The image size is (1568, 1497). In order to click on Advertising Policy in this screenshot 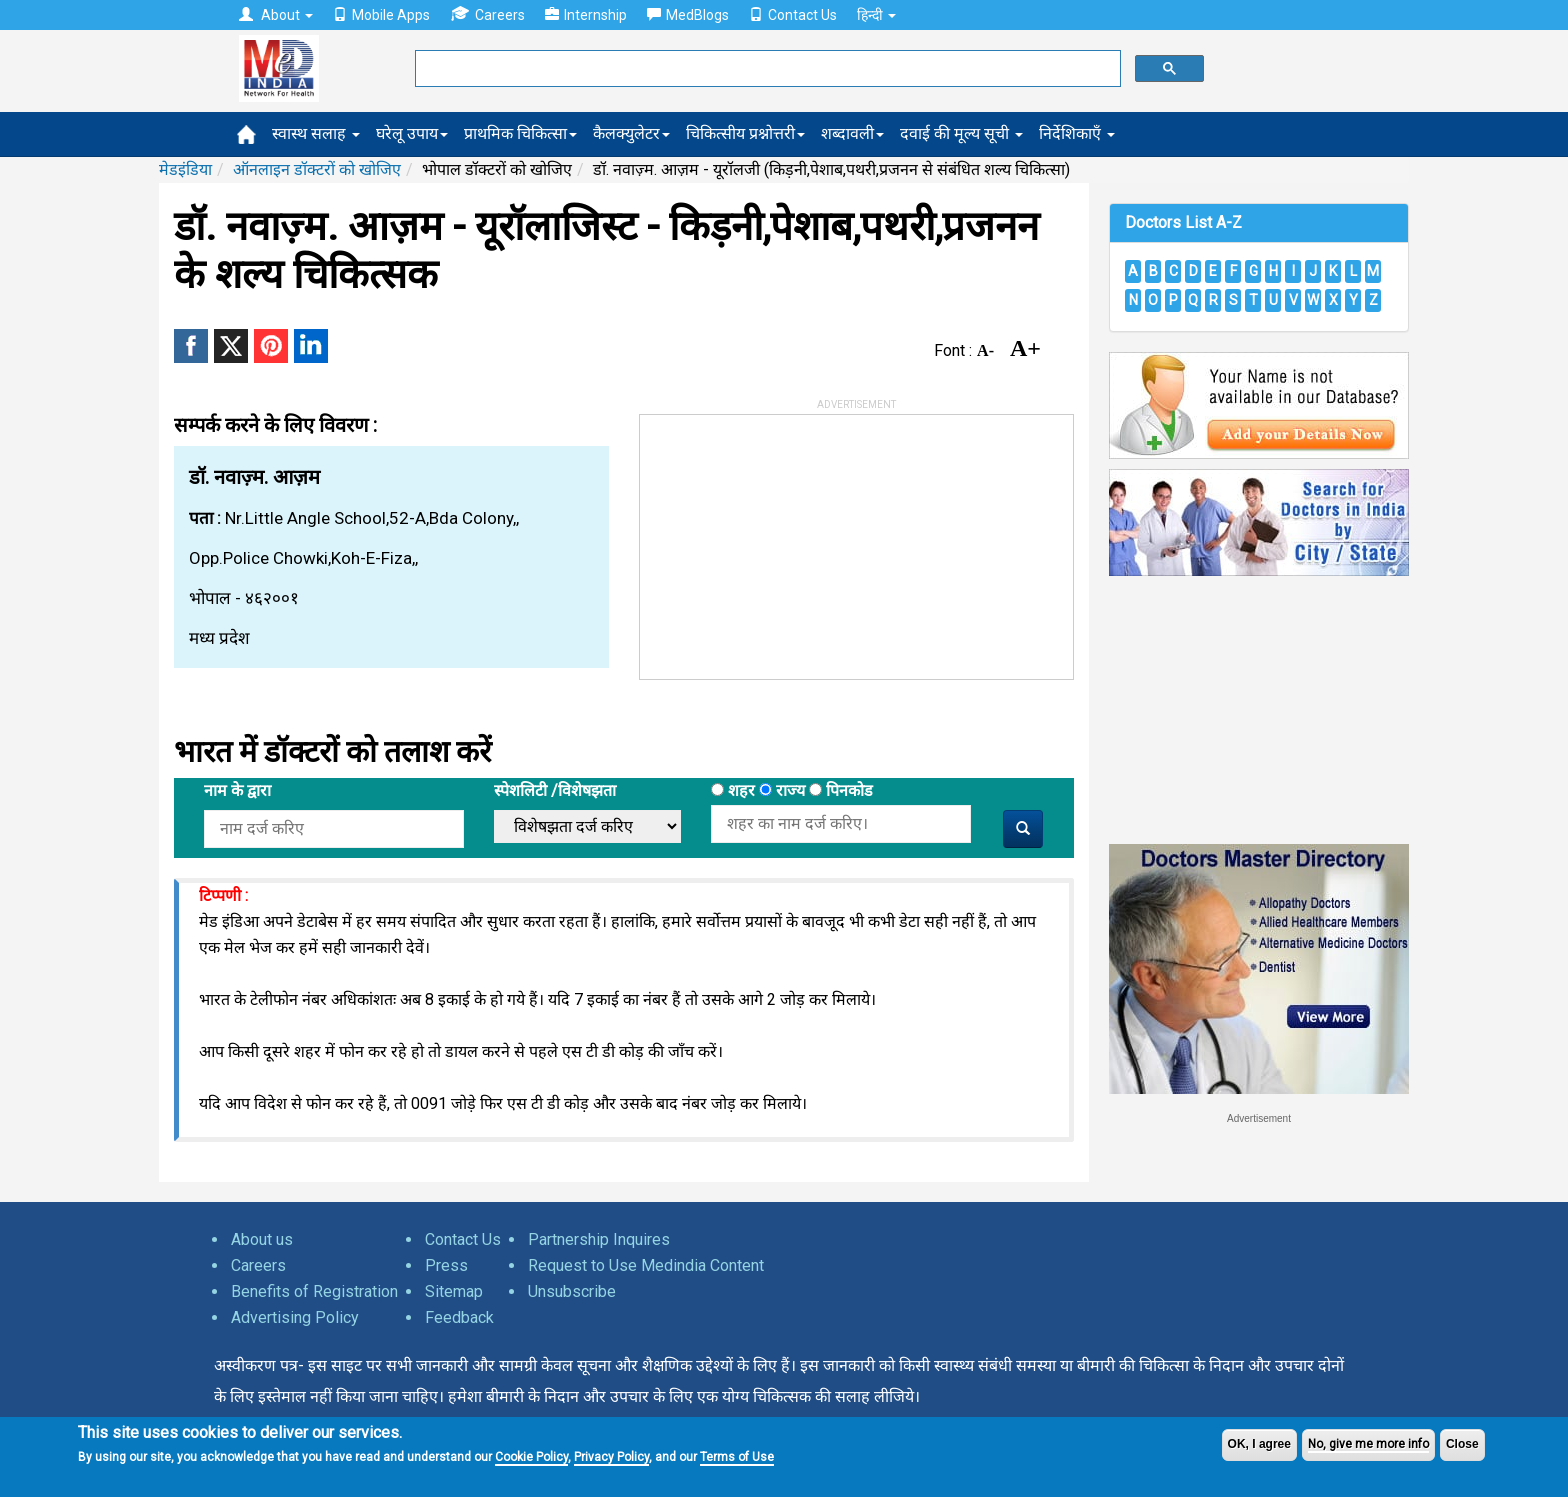, I will do `click(295, 1317)`.